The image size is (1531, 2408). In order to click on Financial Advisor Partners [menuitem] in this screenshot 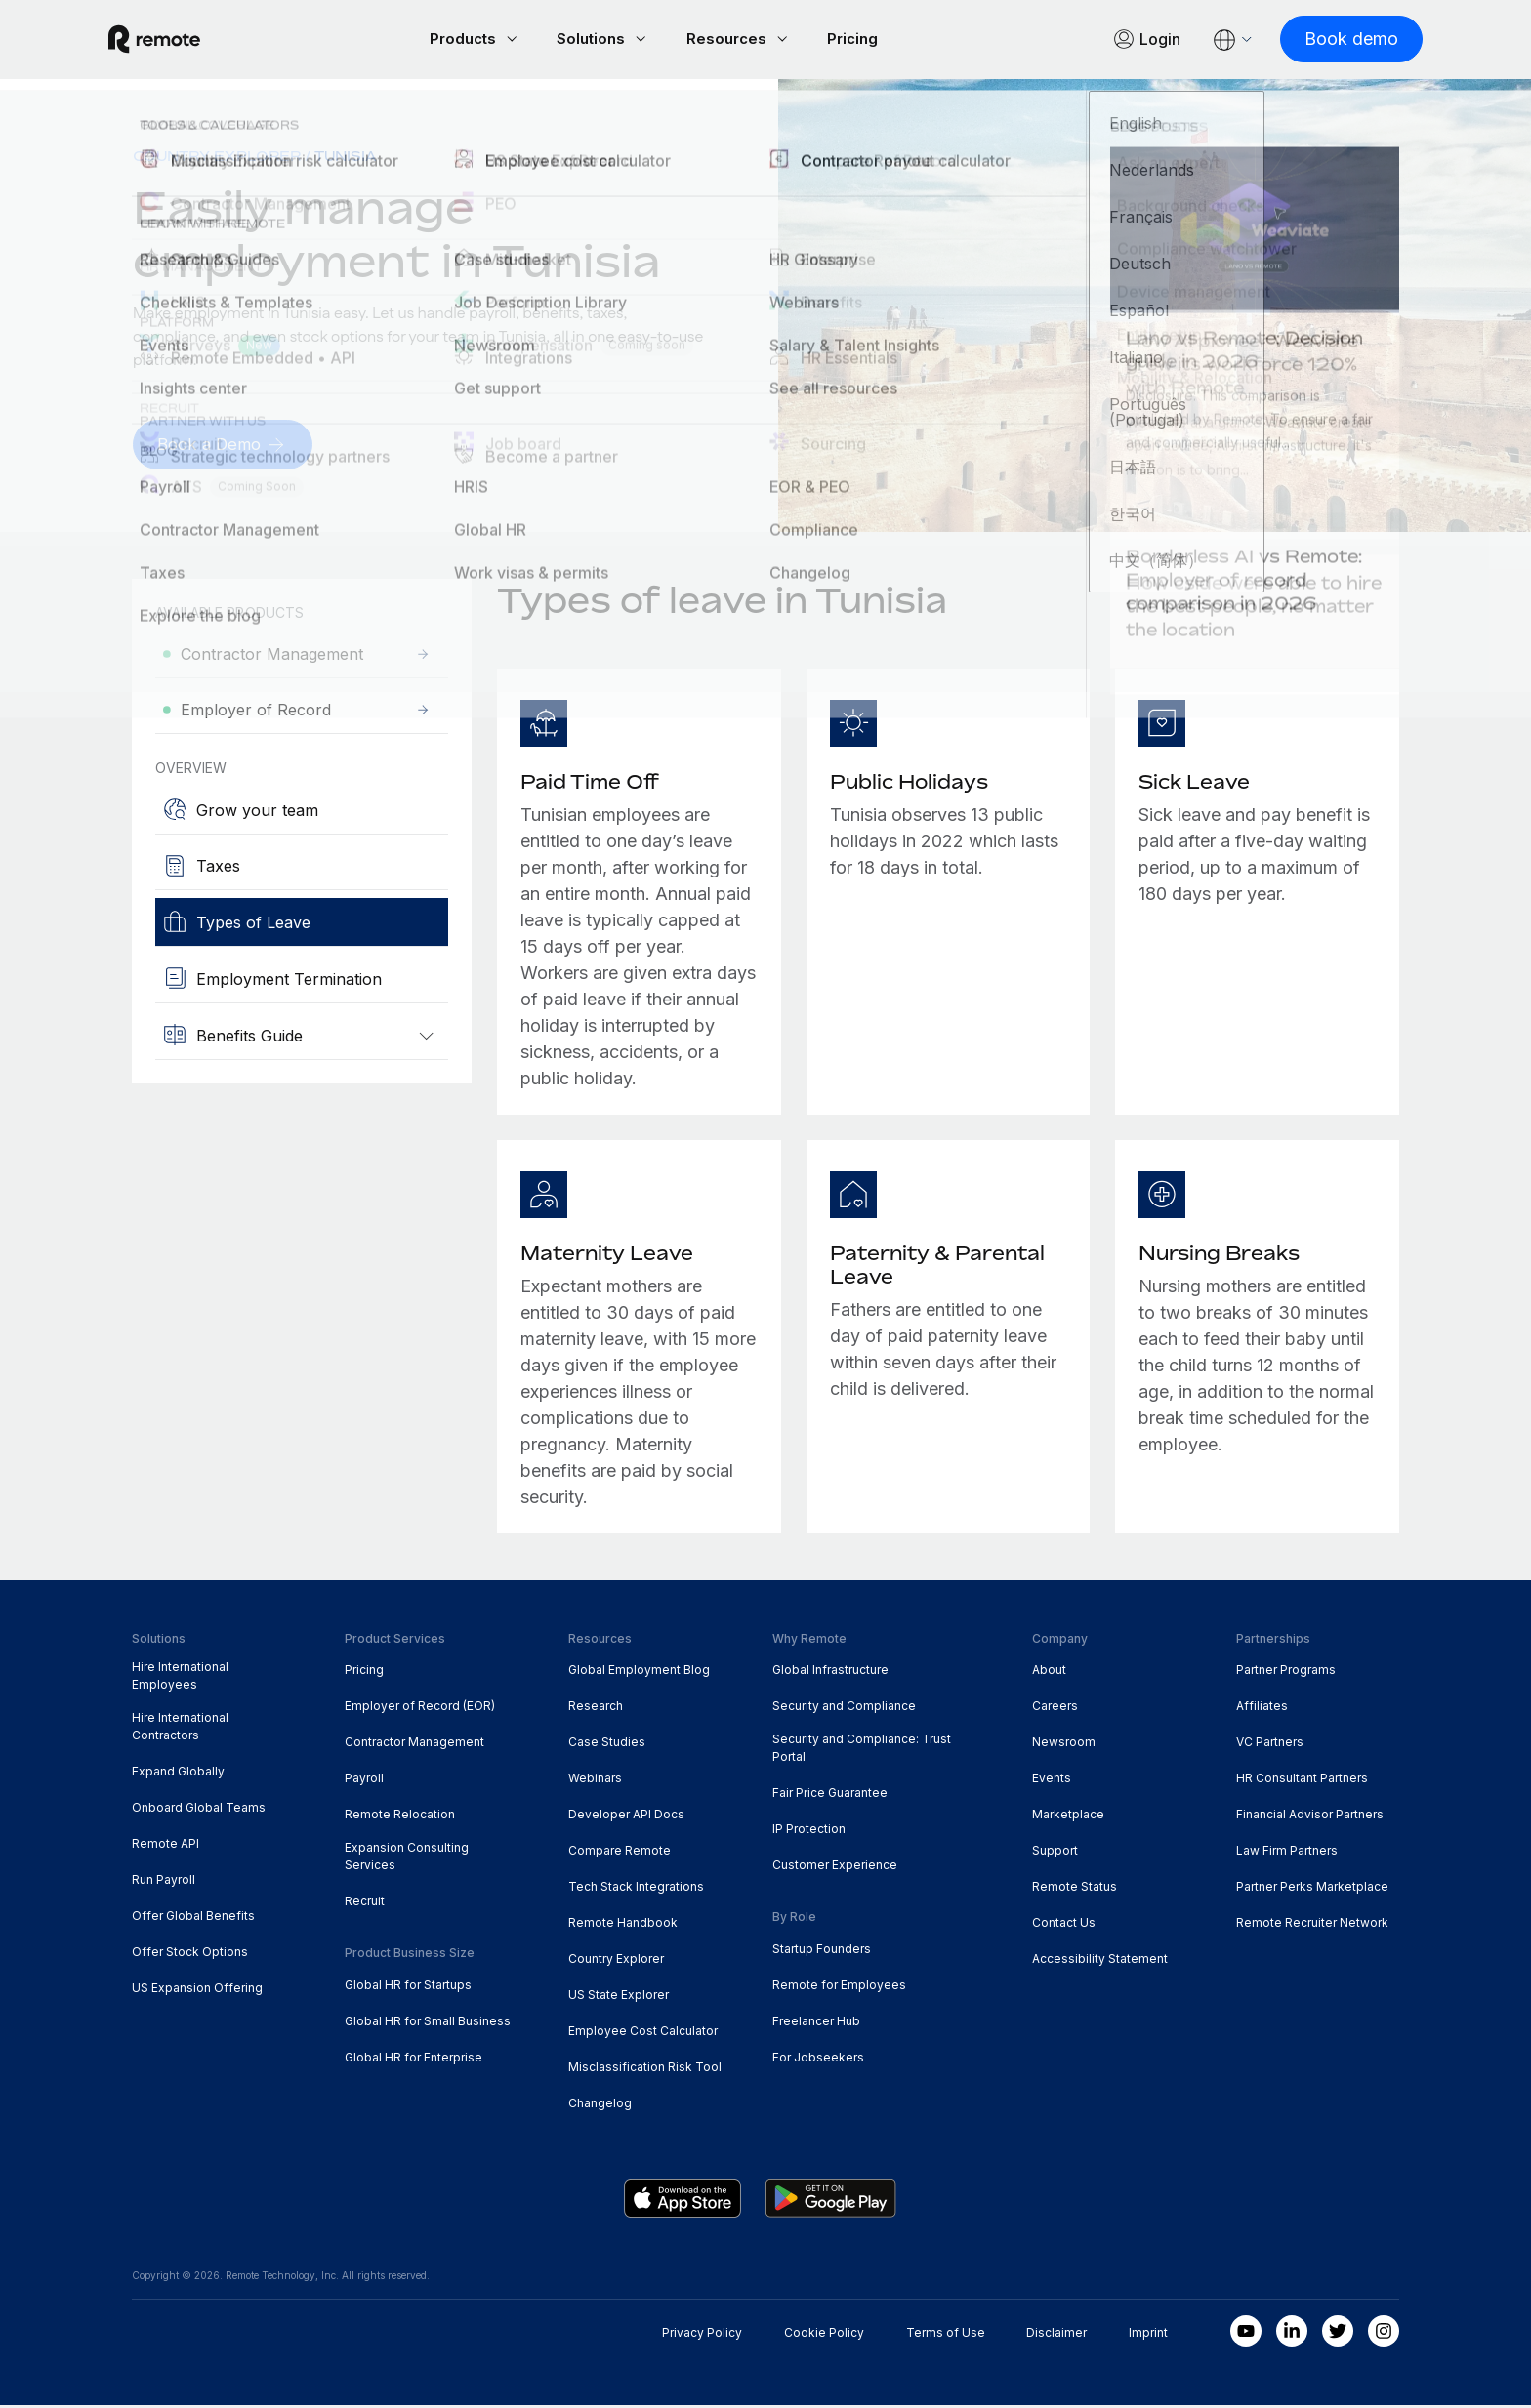, I will do `click(1310, 1817)`.